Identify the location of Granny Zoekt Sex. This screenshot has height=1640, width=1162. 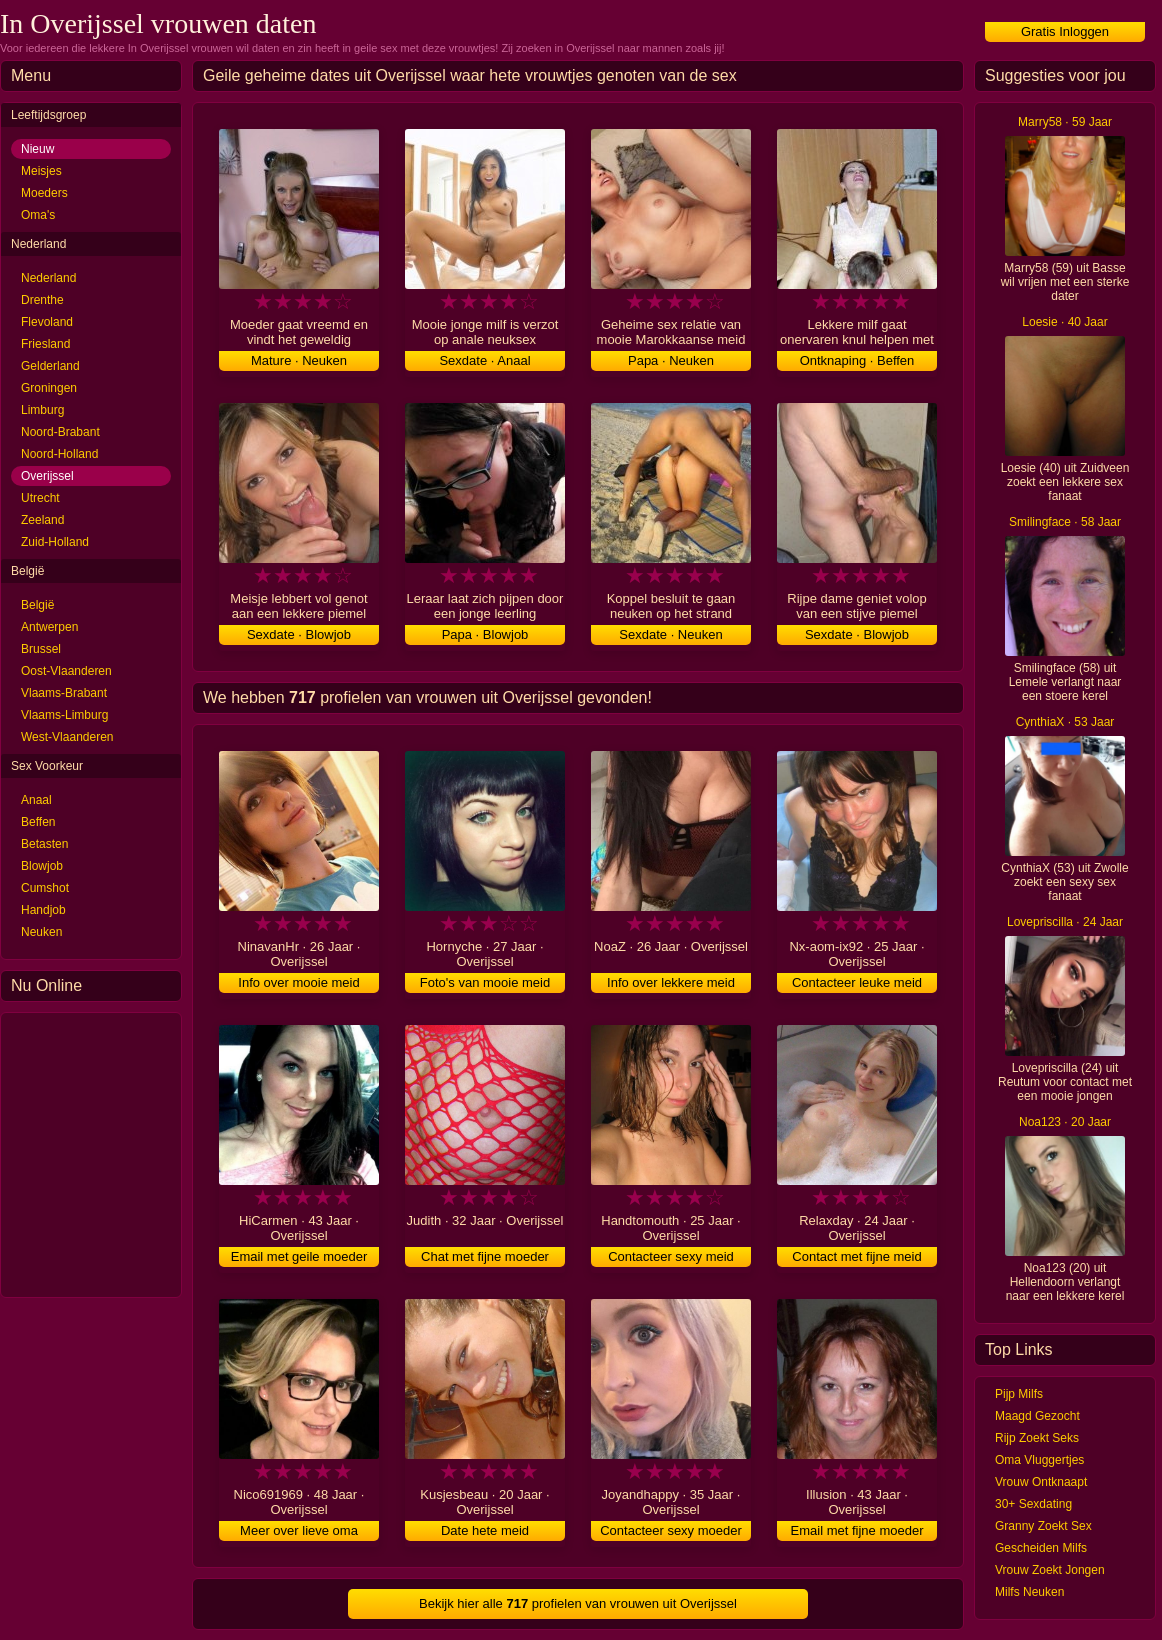
(1043, 1526).